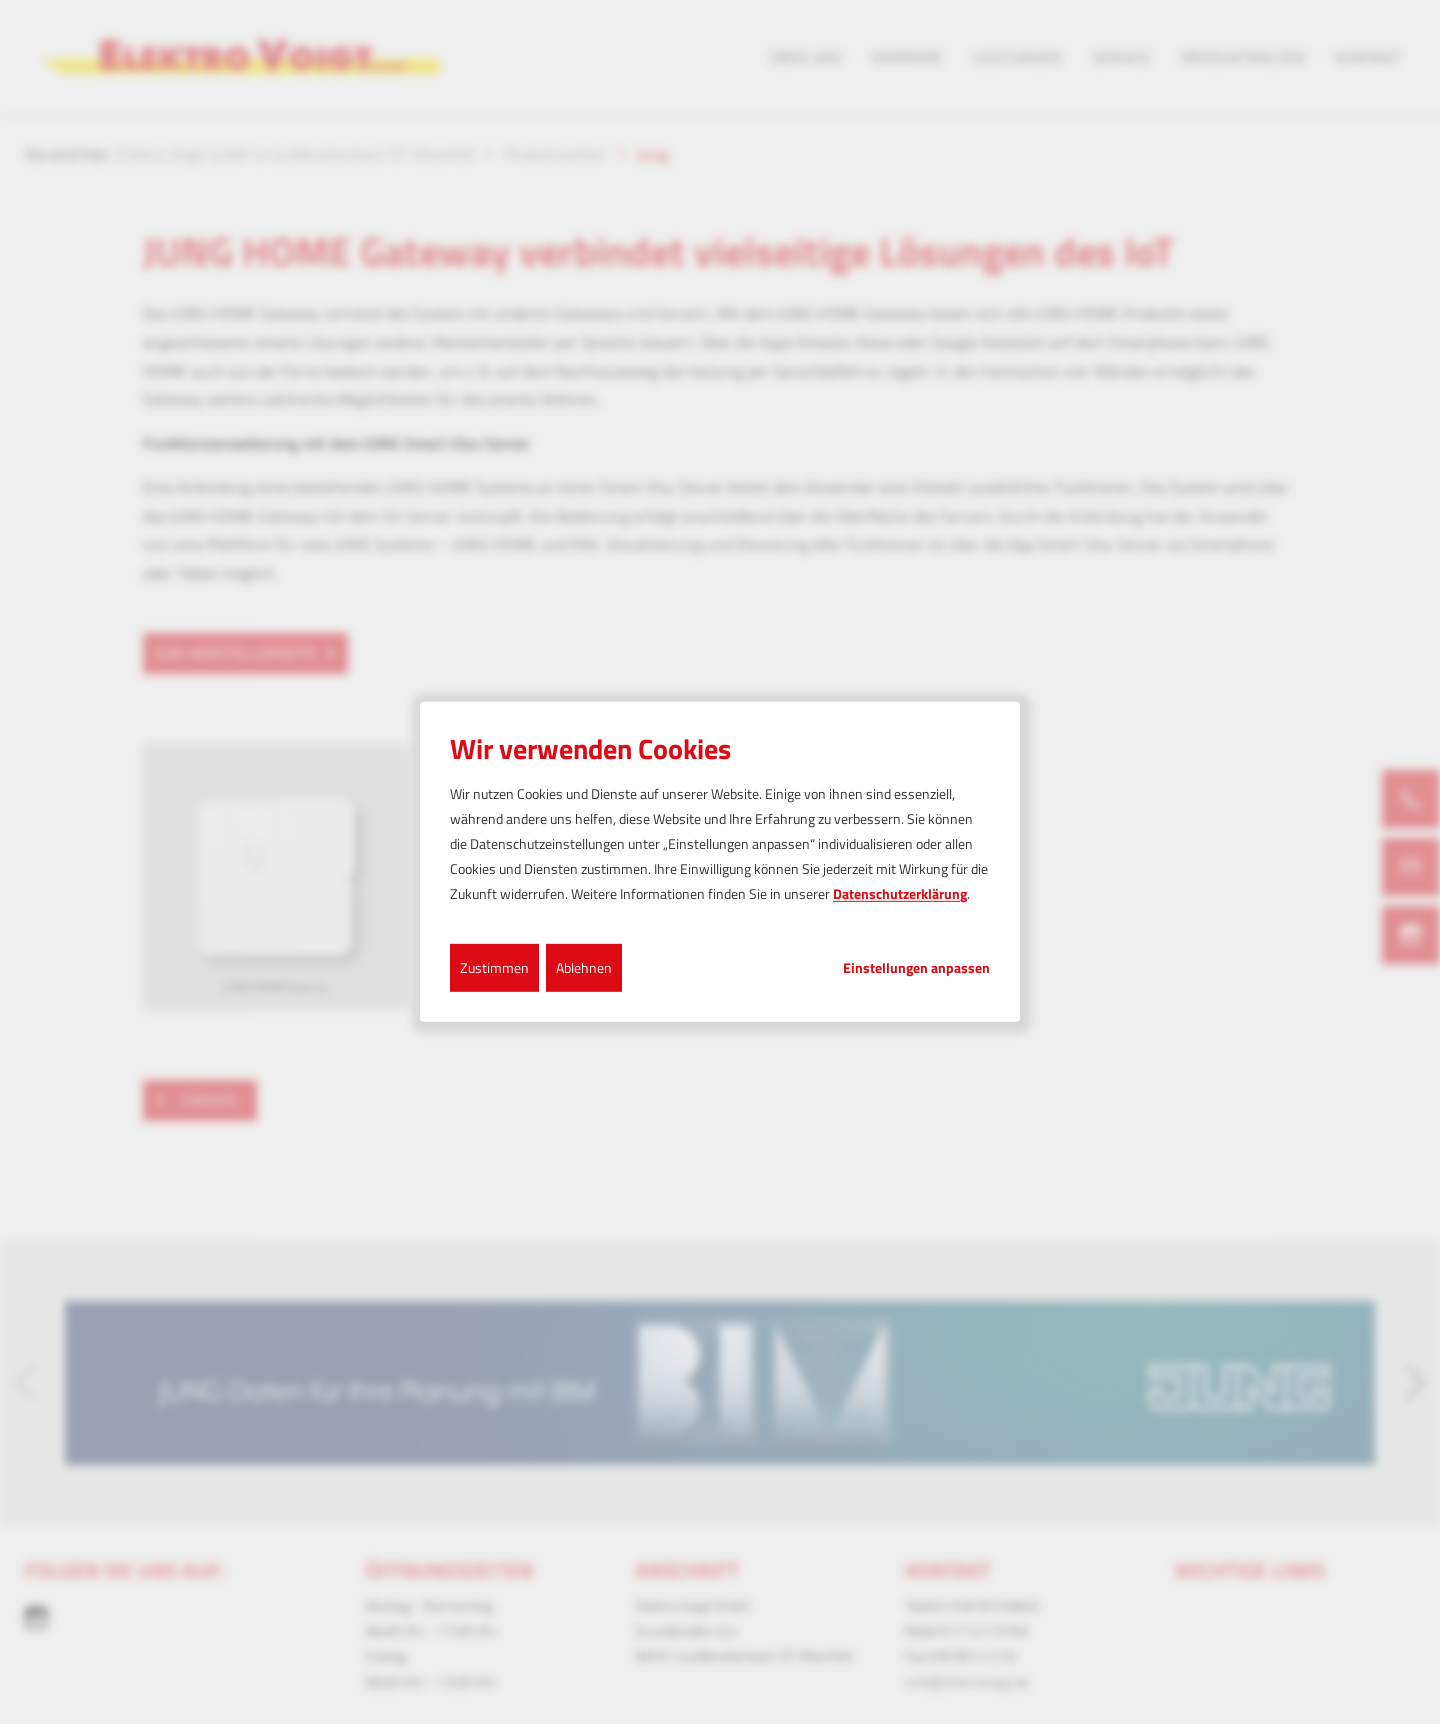  What do you see at coordinates (494, 966) in the screenshot?
I see `Zustimmen` at bounding box center [494, 966].